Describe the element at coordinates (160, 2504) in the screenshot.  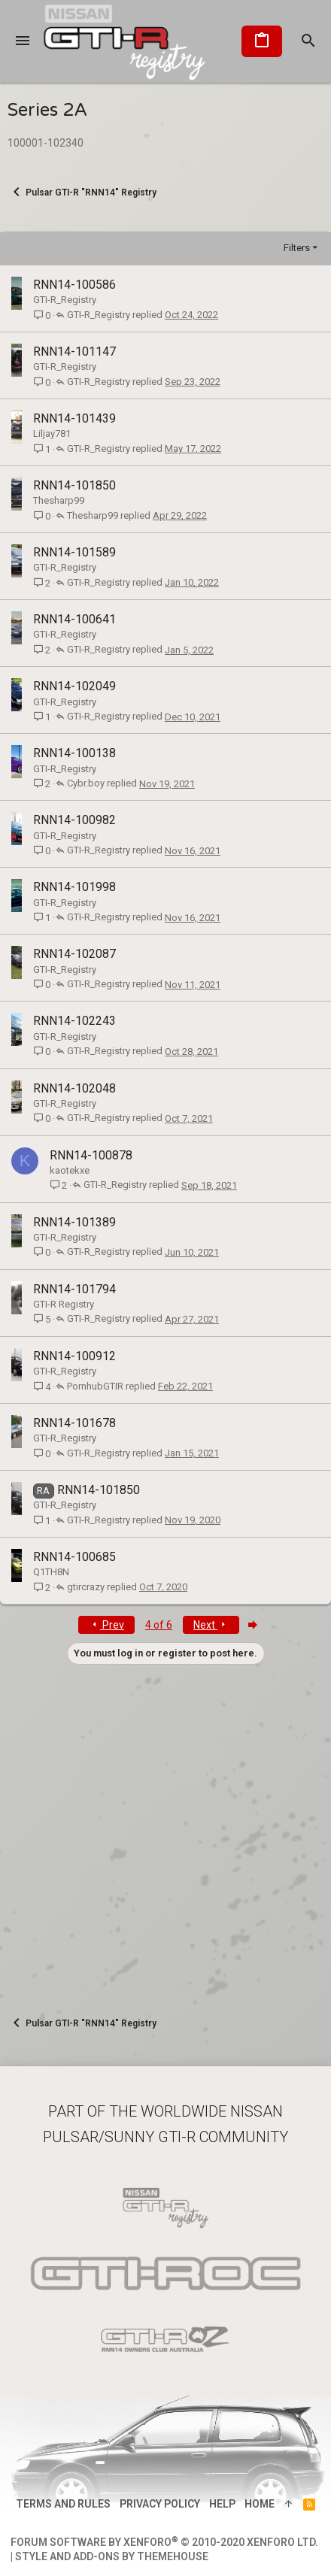
I see `Privacy policy` at that location.